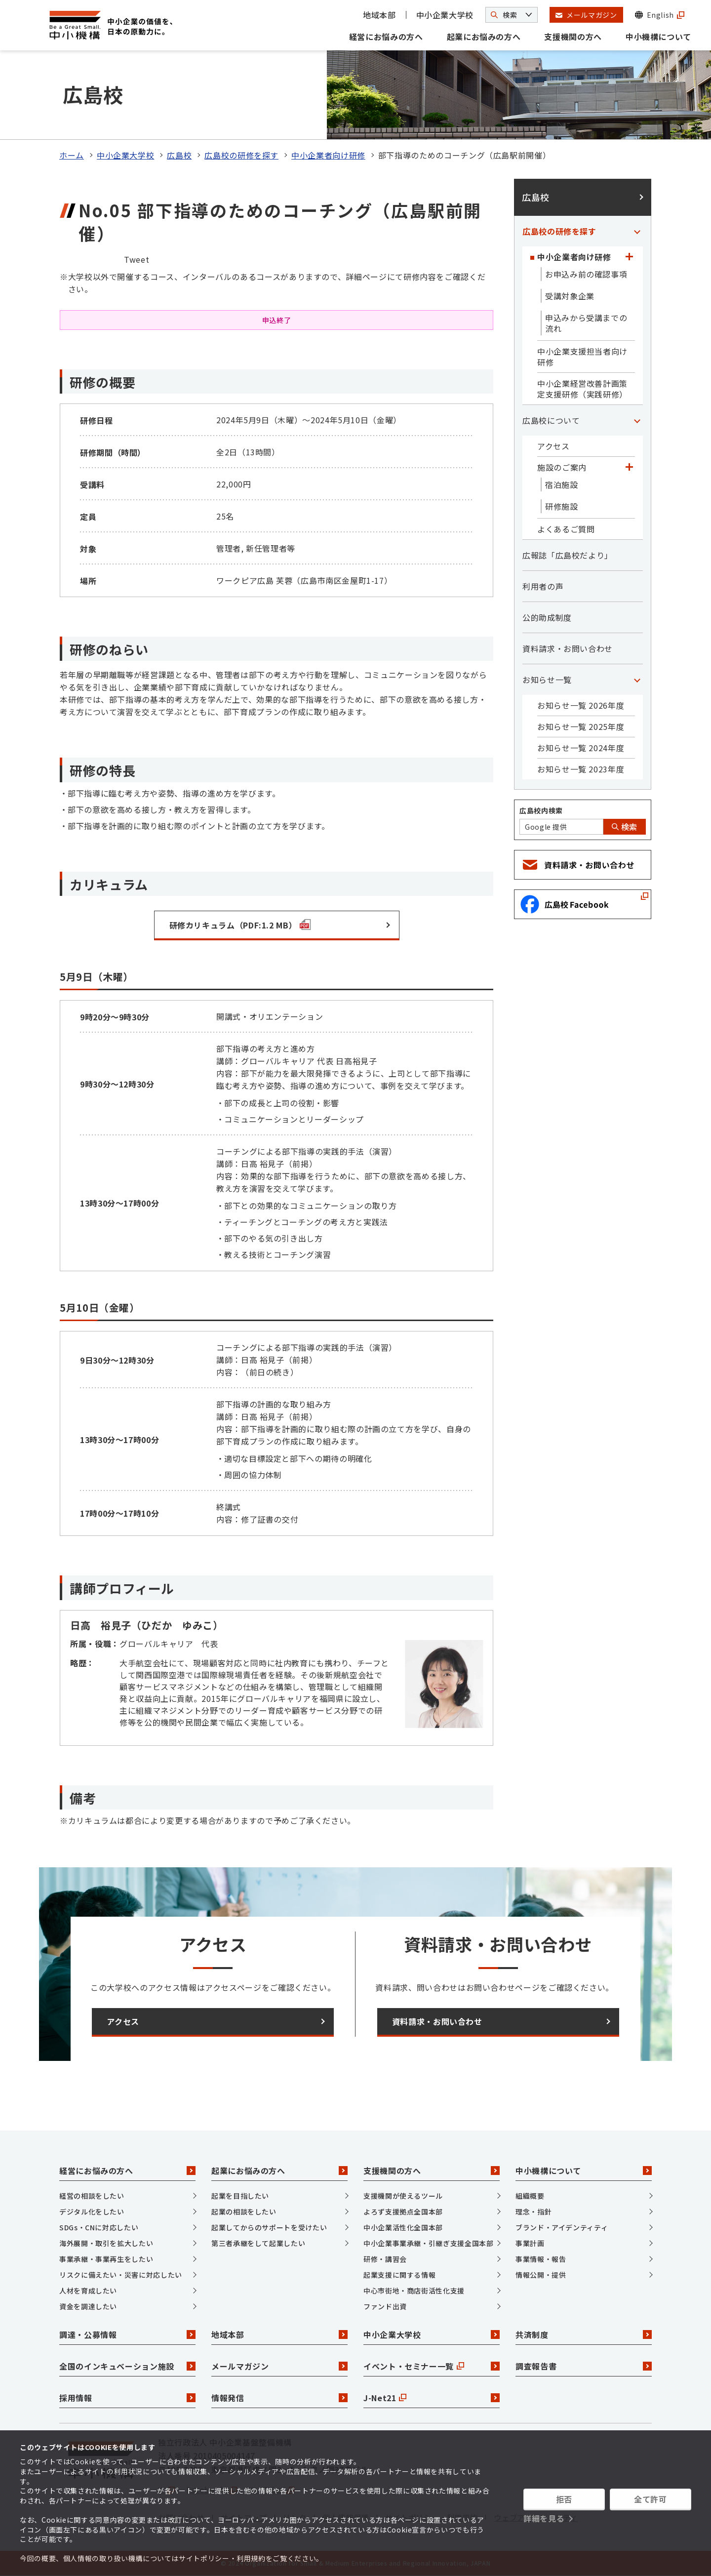  Describe the element at coordinates (567, 648) in the screenshot. I see `資料請求・お問い合わせ` at that location.